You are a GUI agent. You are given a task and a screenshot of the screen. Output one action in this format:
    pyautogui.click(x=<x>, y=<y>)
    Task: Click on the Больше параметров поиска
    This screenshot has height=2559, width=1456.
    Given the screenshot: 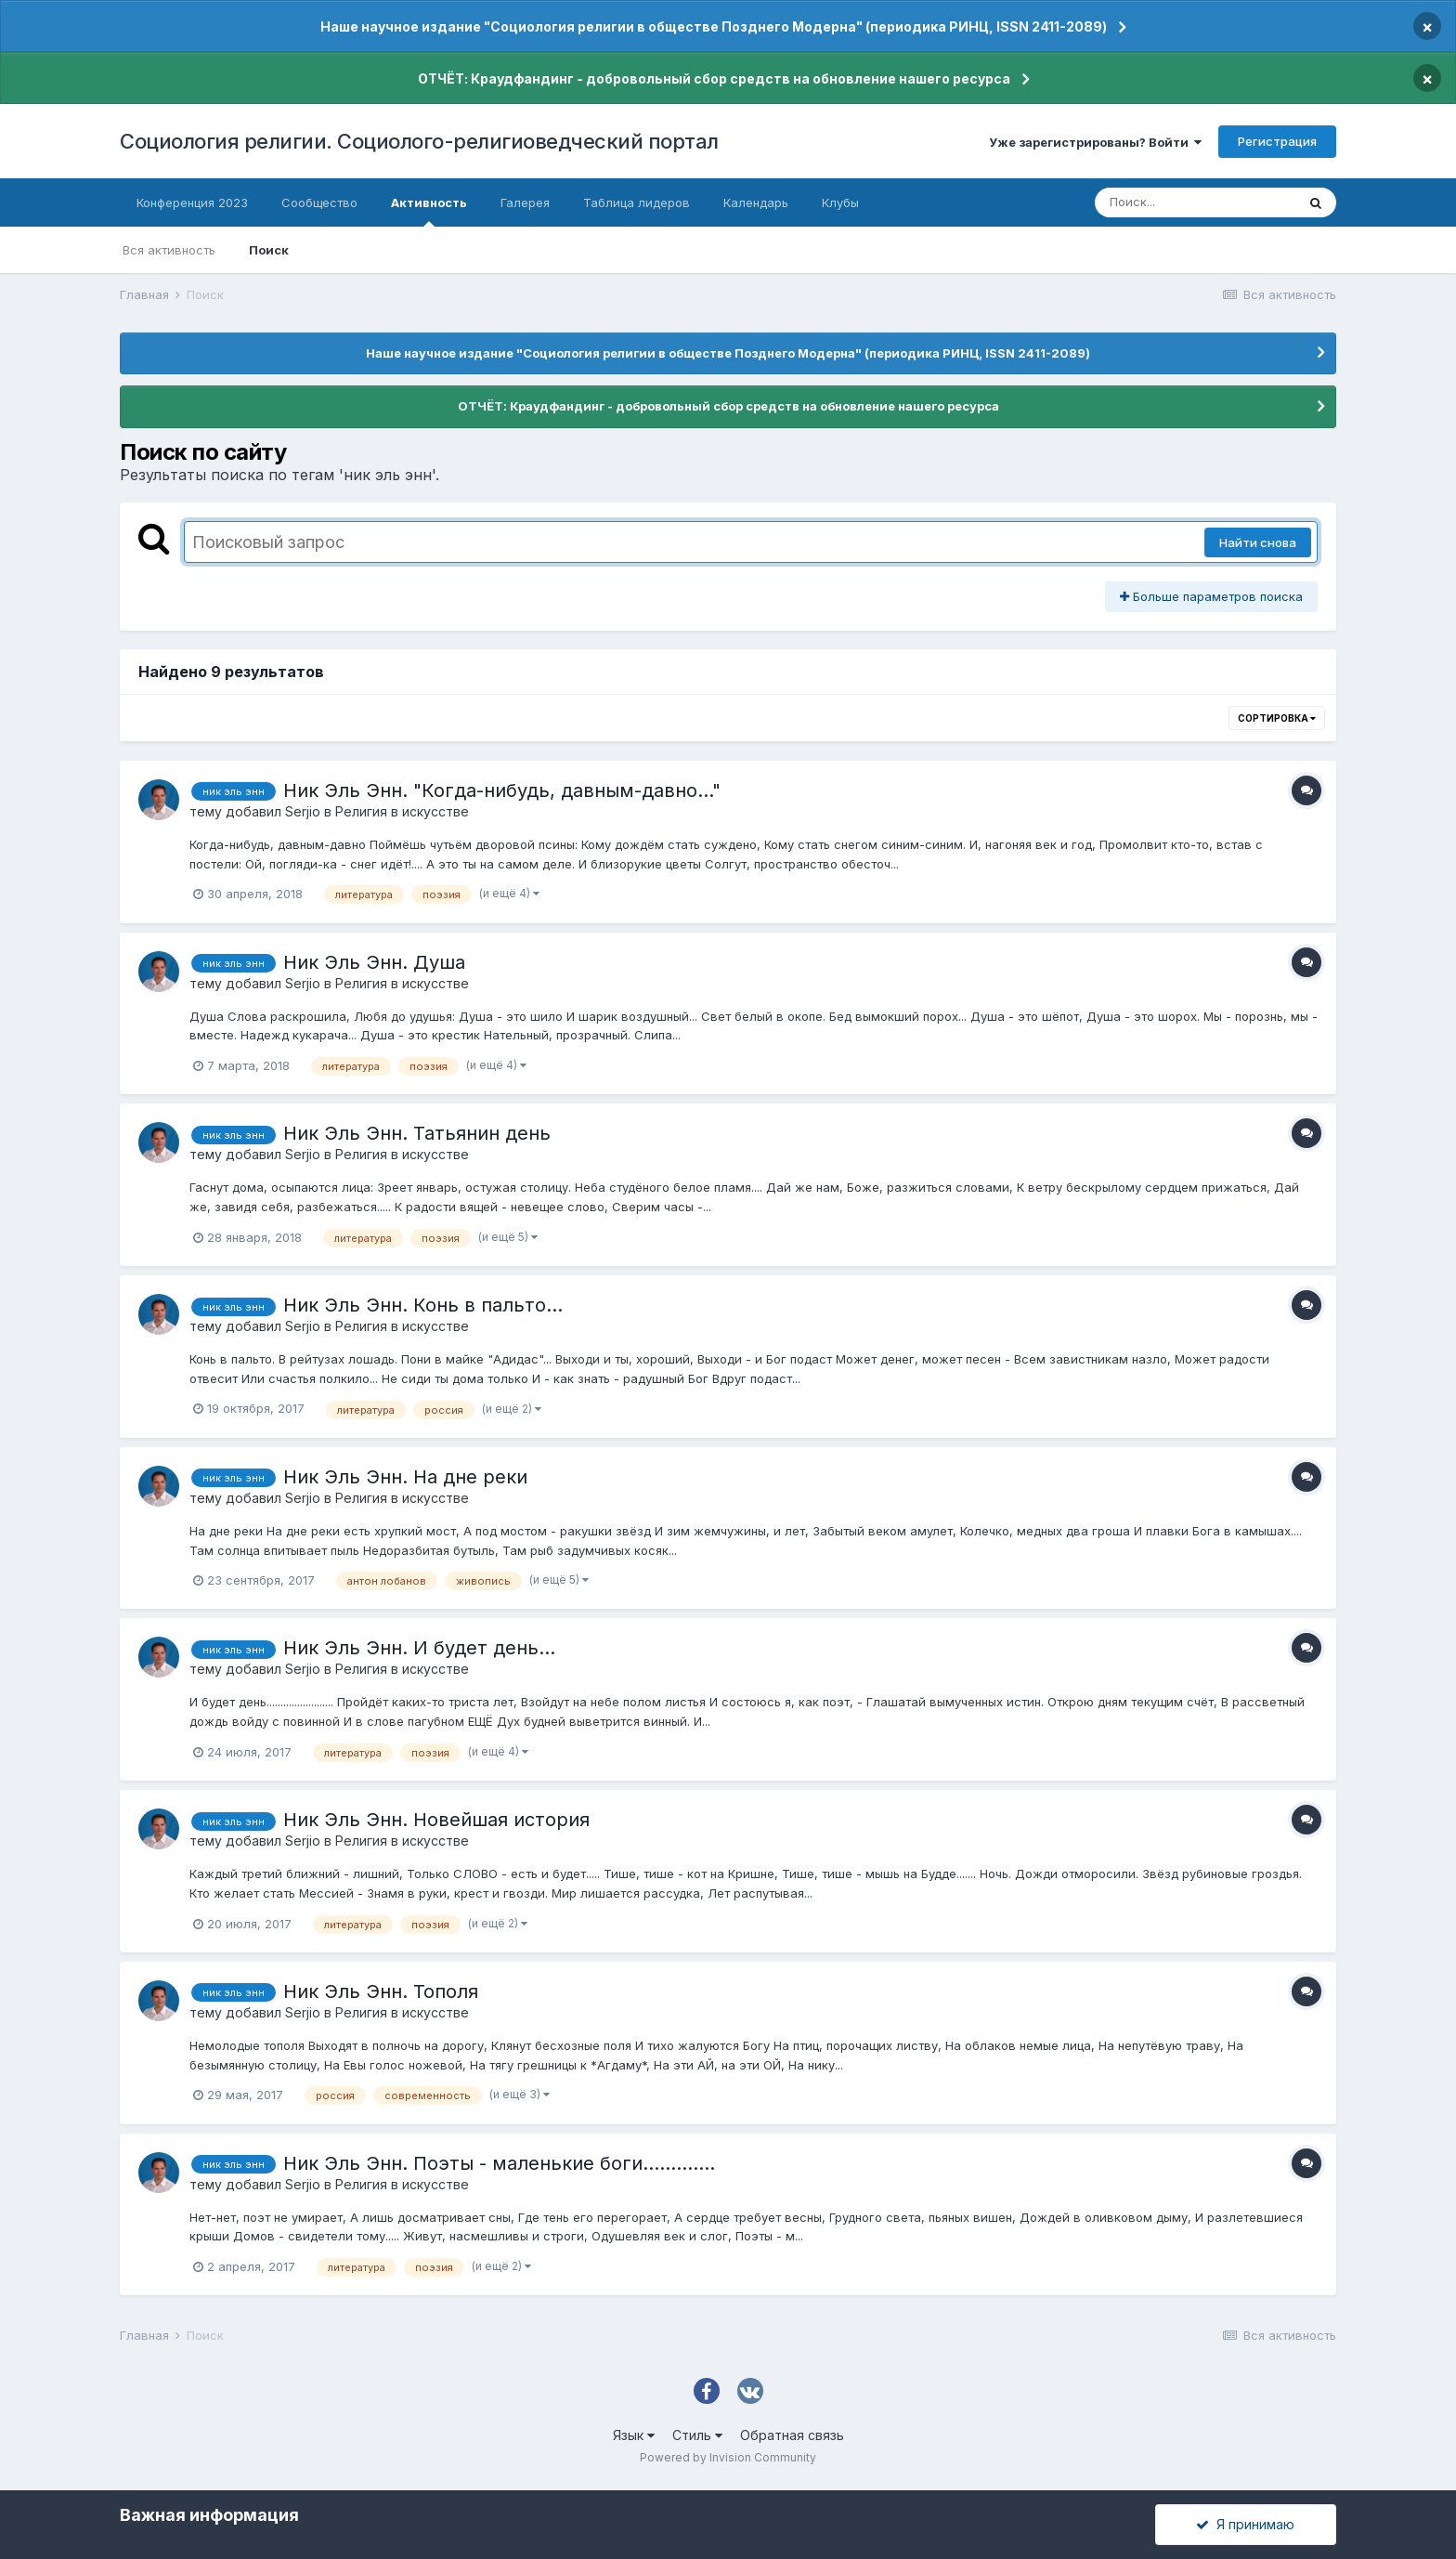 What is the action you would take?
    pyautogui.click(x=1211, y=596)
    